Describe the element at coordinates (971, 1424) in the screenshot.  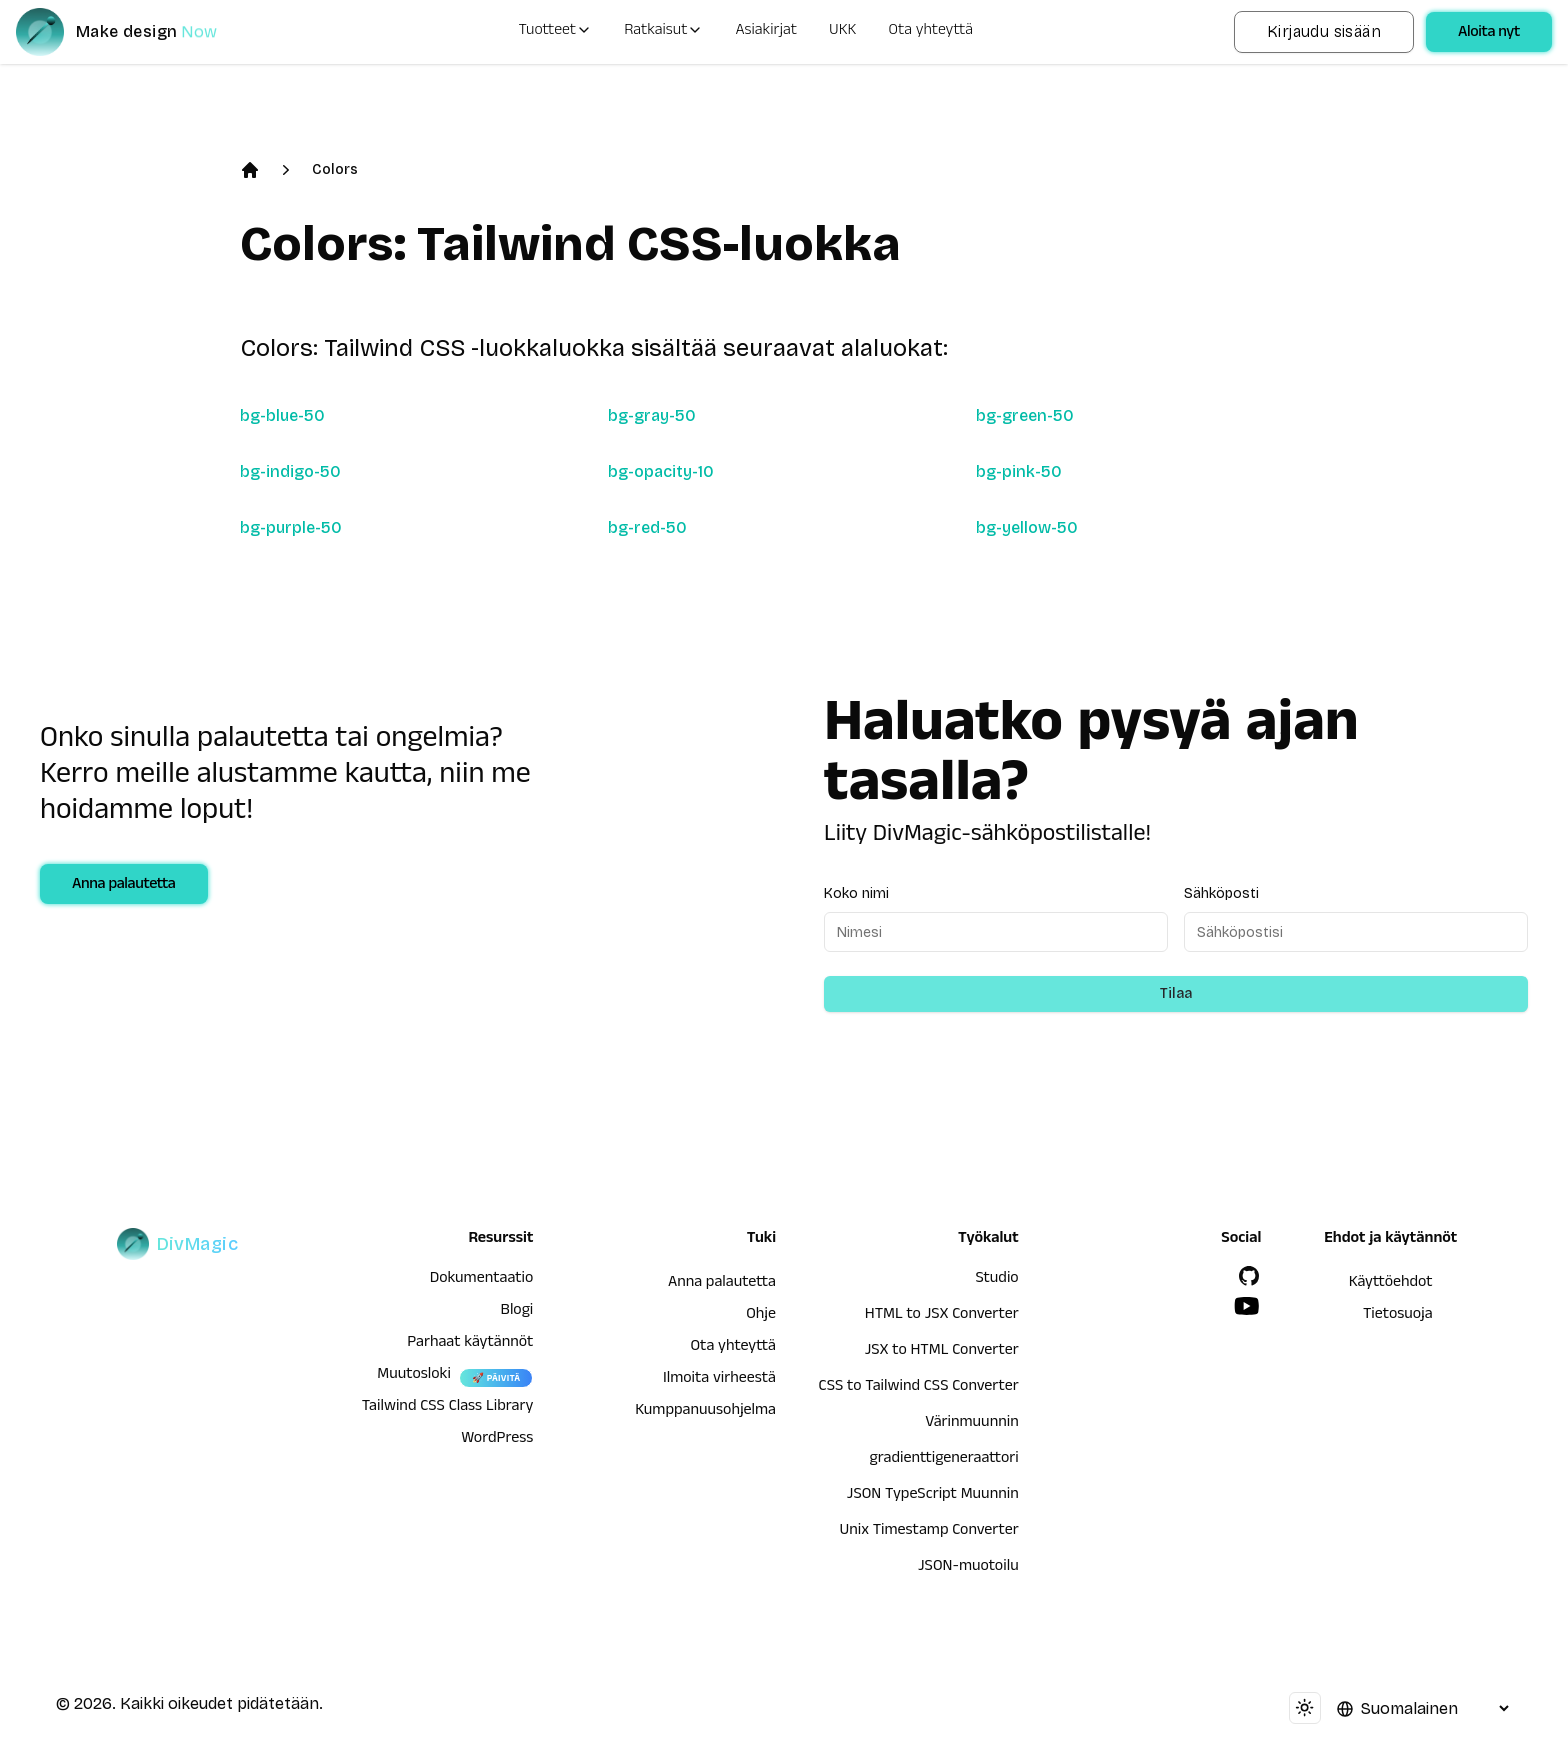
I see `Värinmuunnin [HTML to JSX Converter]` at that location.